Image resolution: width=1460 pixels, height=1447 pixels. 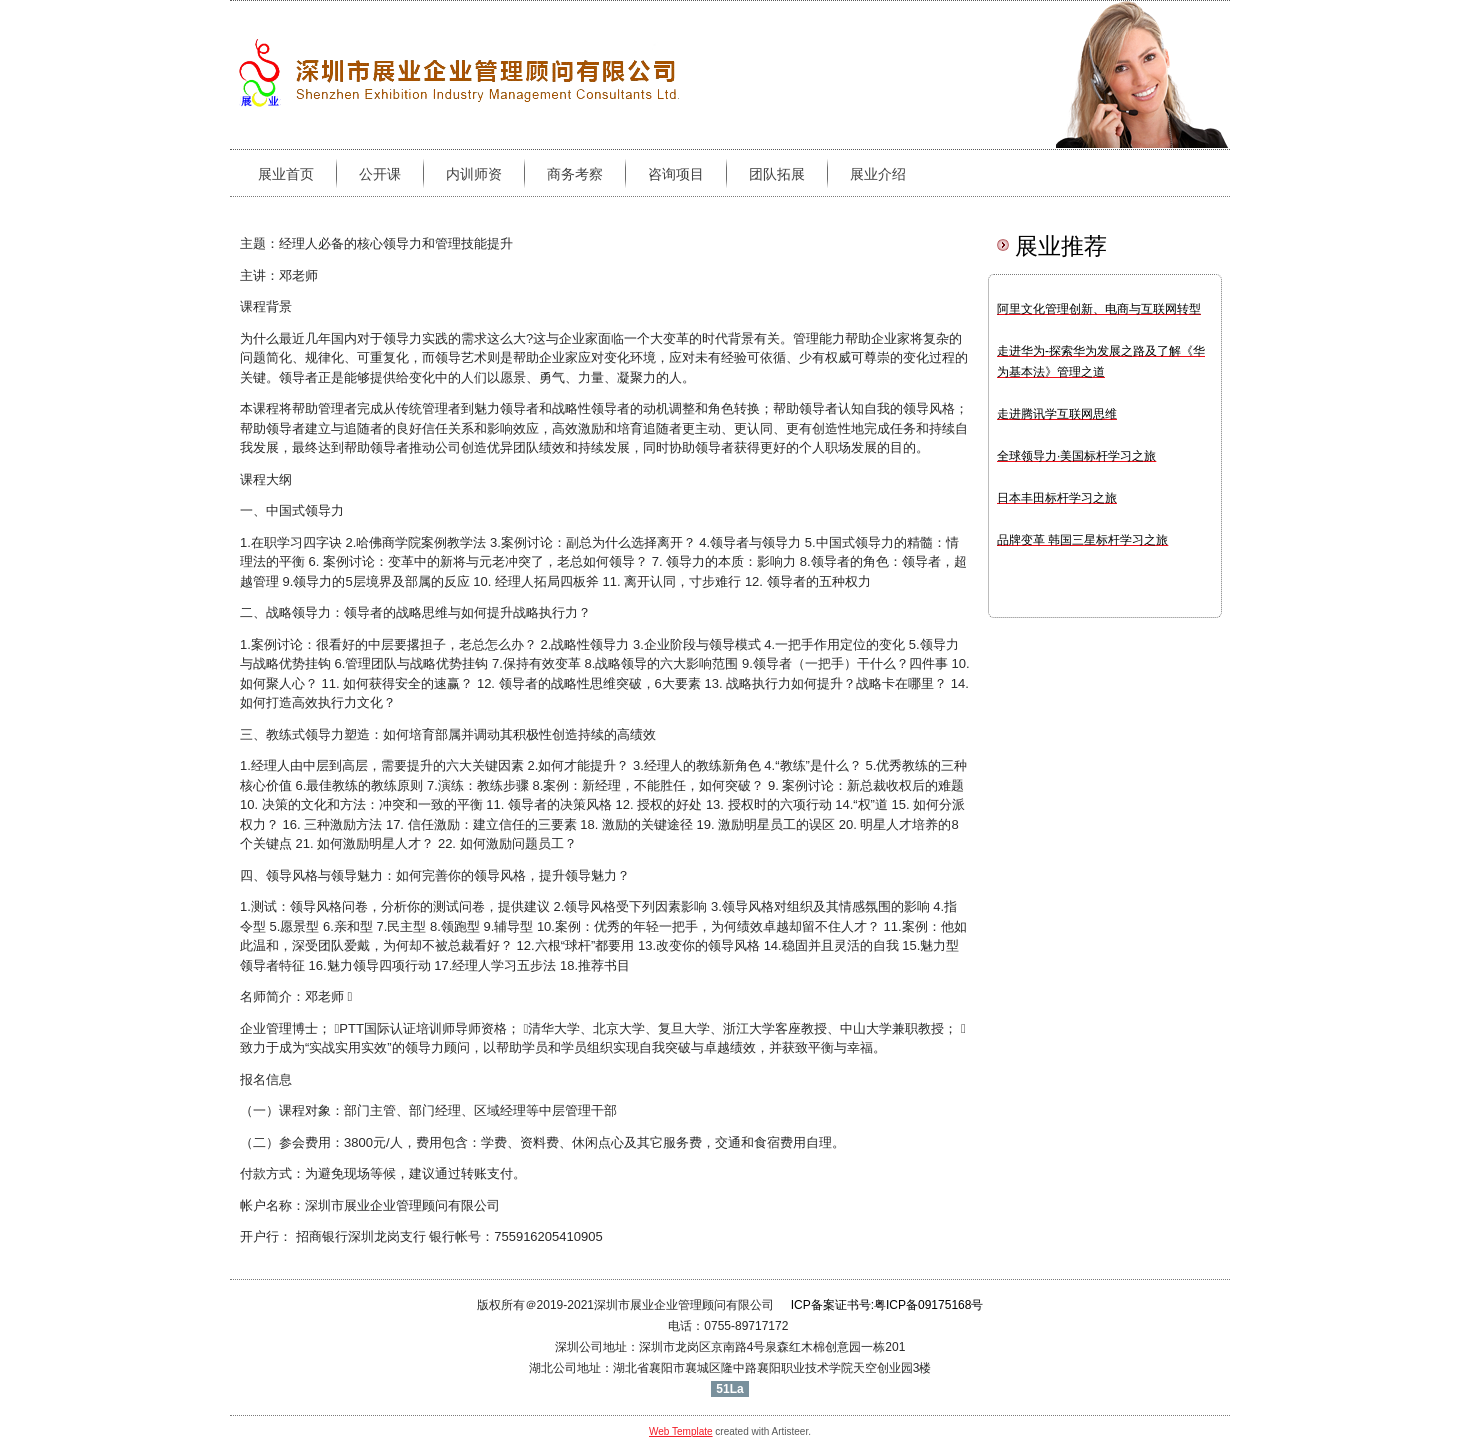 What do you see at coordinates (777, 174) in the screenshot?
I see `团队拓展` at bounding box center [777, 174].